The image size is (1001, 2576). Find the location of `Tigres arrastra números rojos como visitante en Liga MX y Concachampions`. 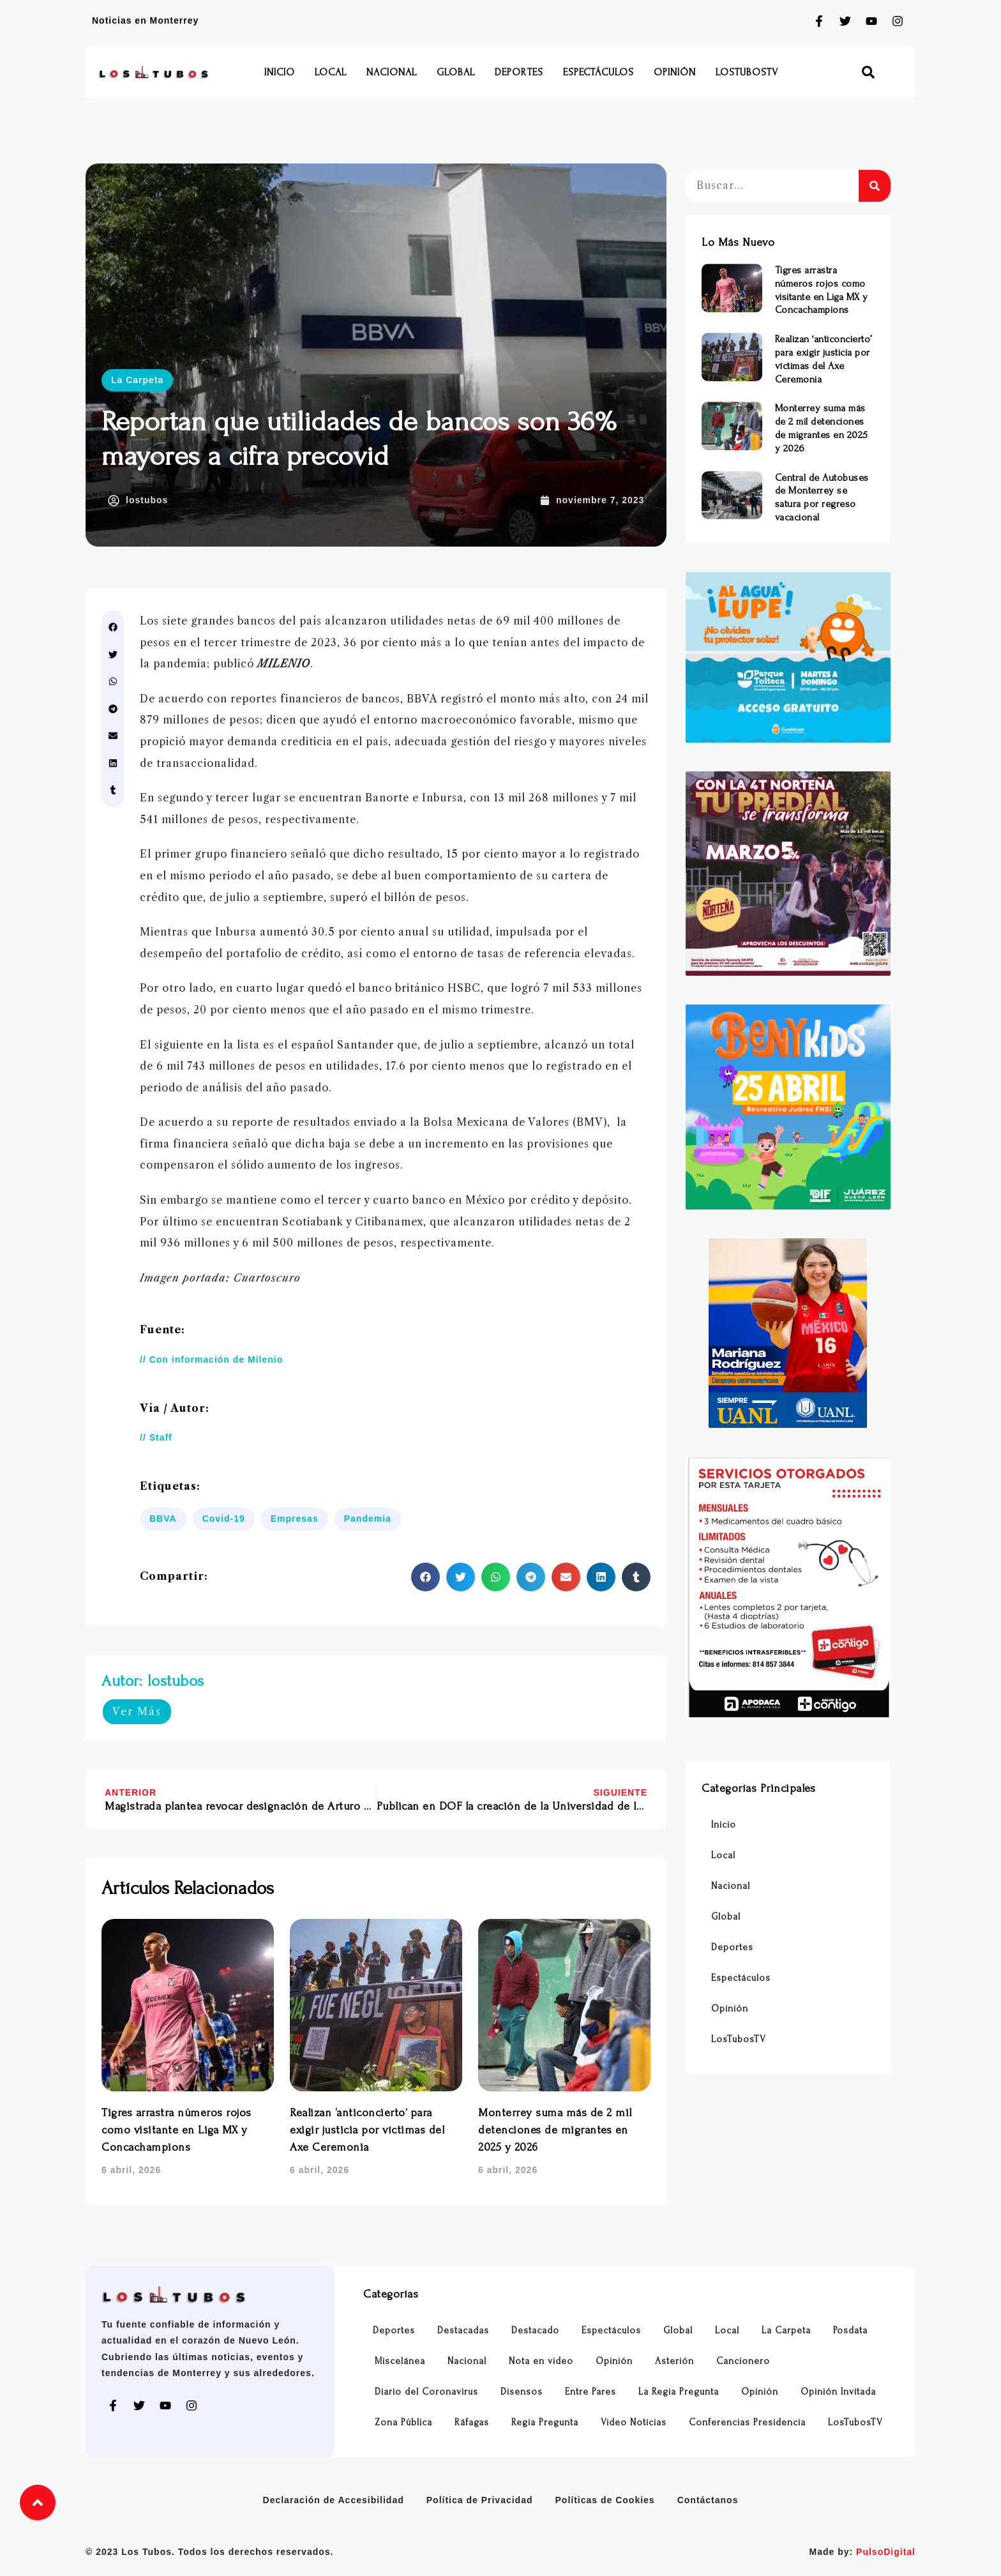

Tigres arrastra números rojos como visitante en Liga MX y Concachampions is located at coordinates (177, 2130).